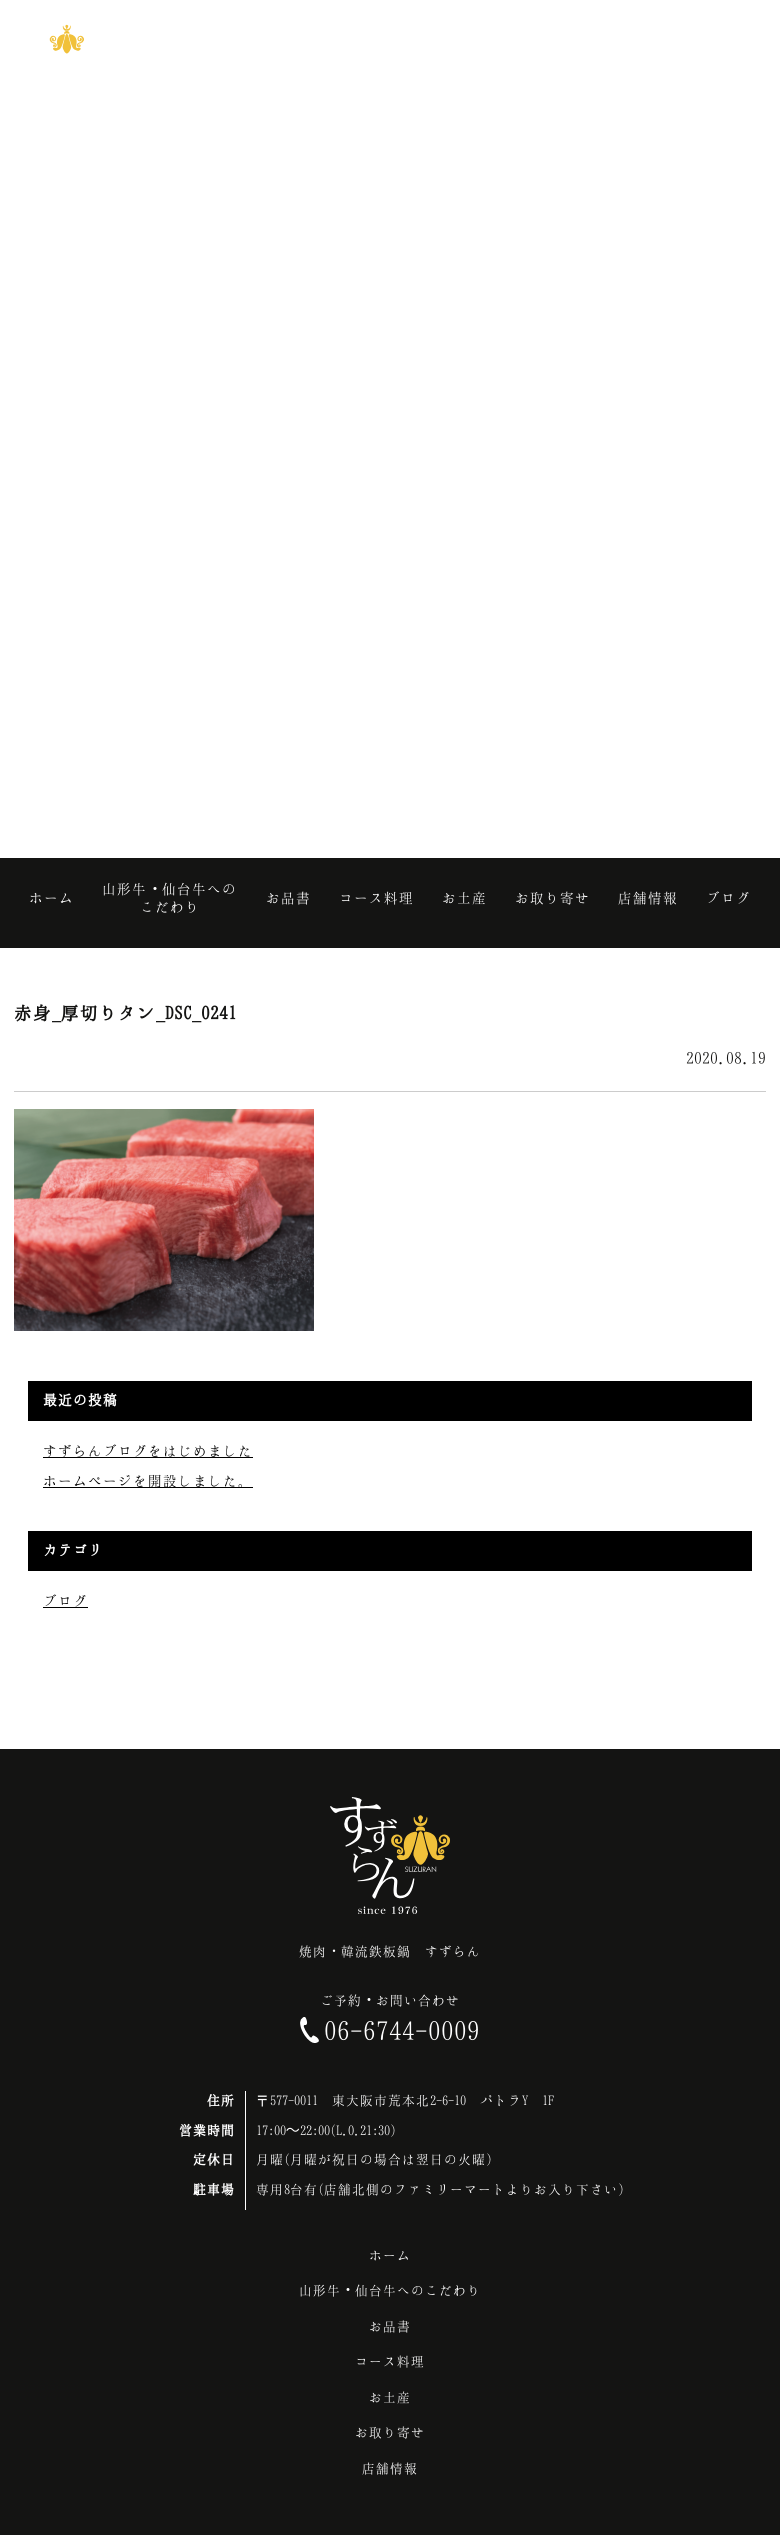 This screenshot has height=2535, width=780. Describe the element at coordinates (390, 2432) in the screenshot. I see `お取り寄せ` at that location.